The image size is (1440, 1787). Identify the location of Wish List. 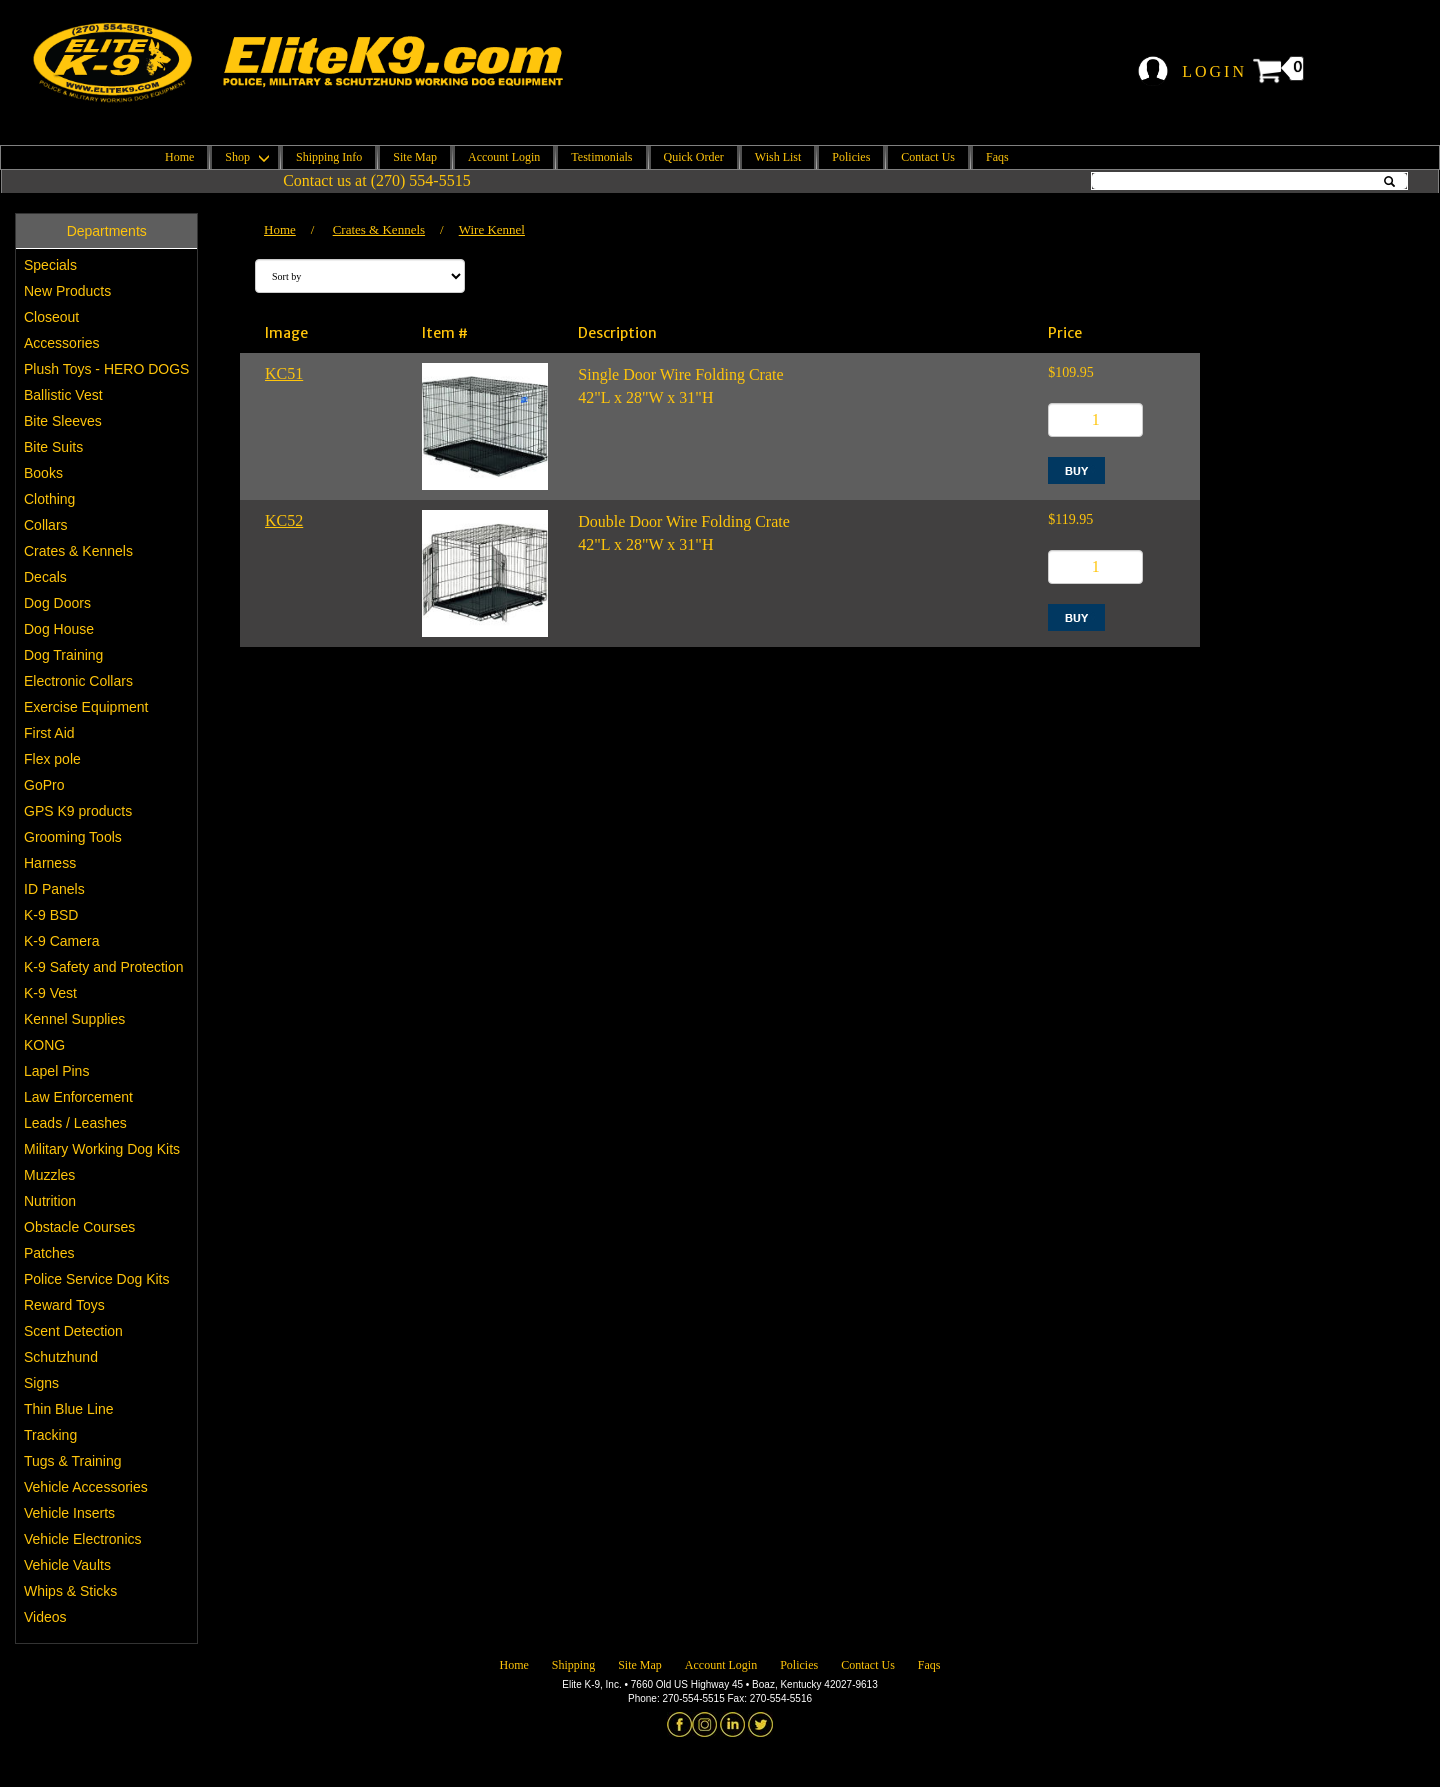
(778, 157).